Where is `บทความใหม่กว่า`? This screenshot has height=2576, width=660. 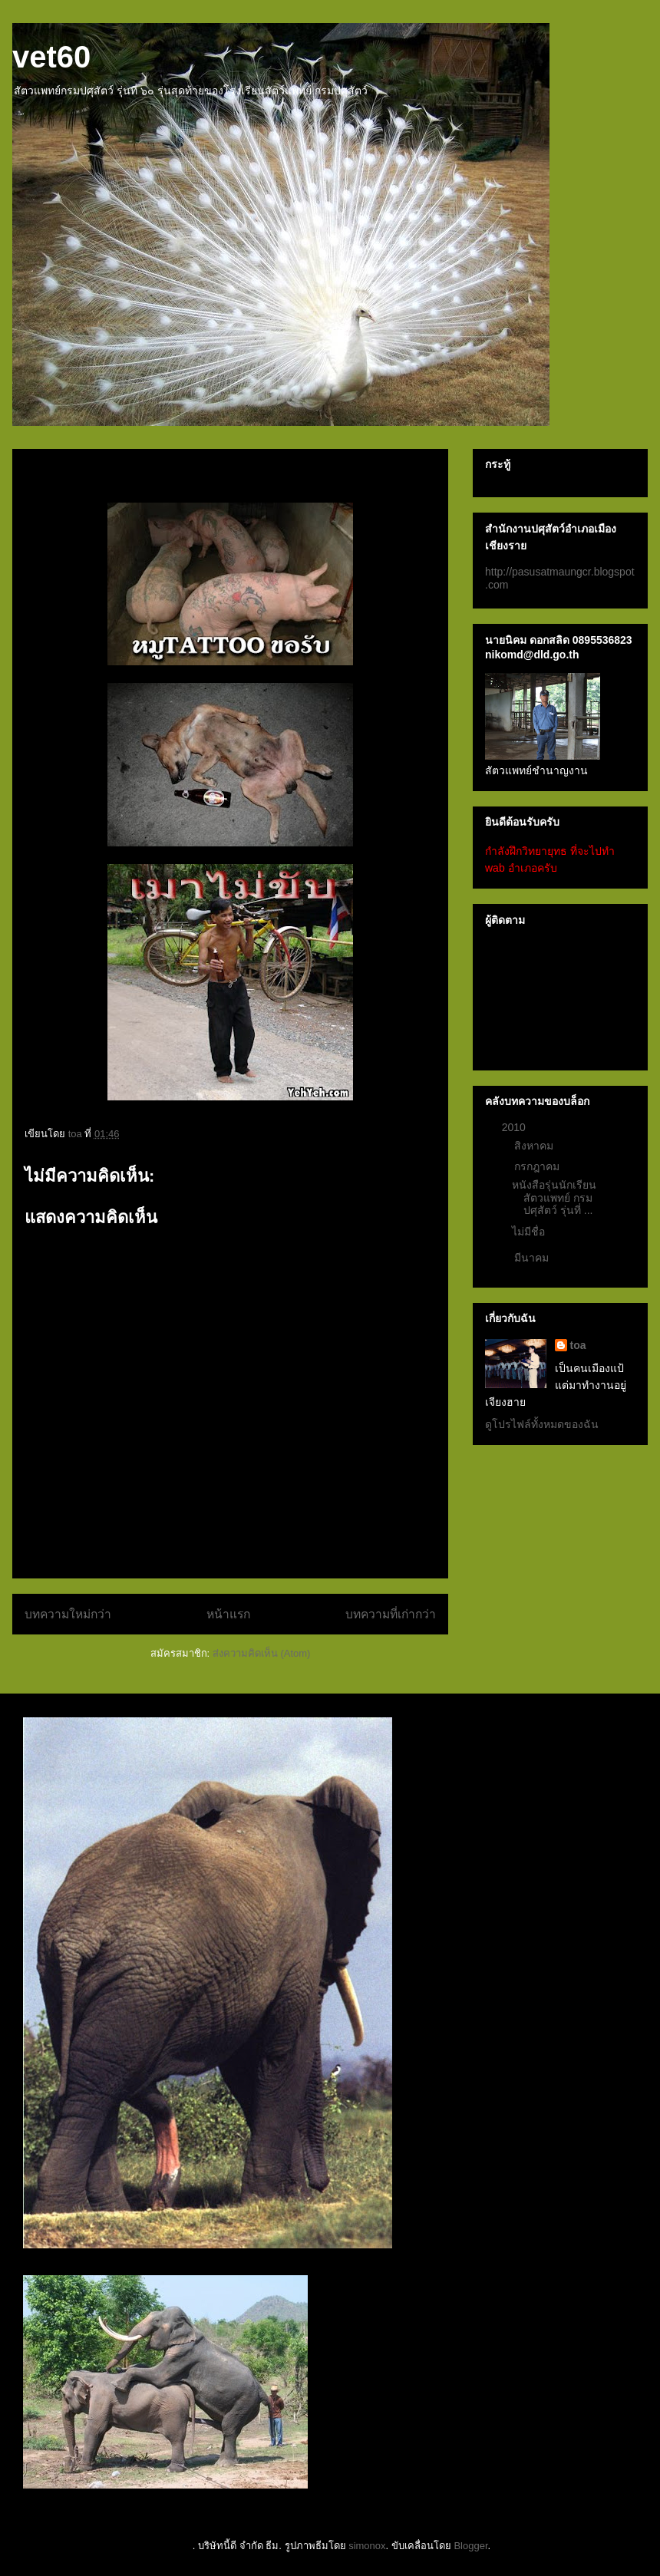 บทความใหม่กว่า is located at coordinates (68, 1614).